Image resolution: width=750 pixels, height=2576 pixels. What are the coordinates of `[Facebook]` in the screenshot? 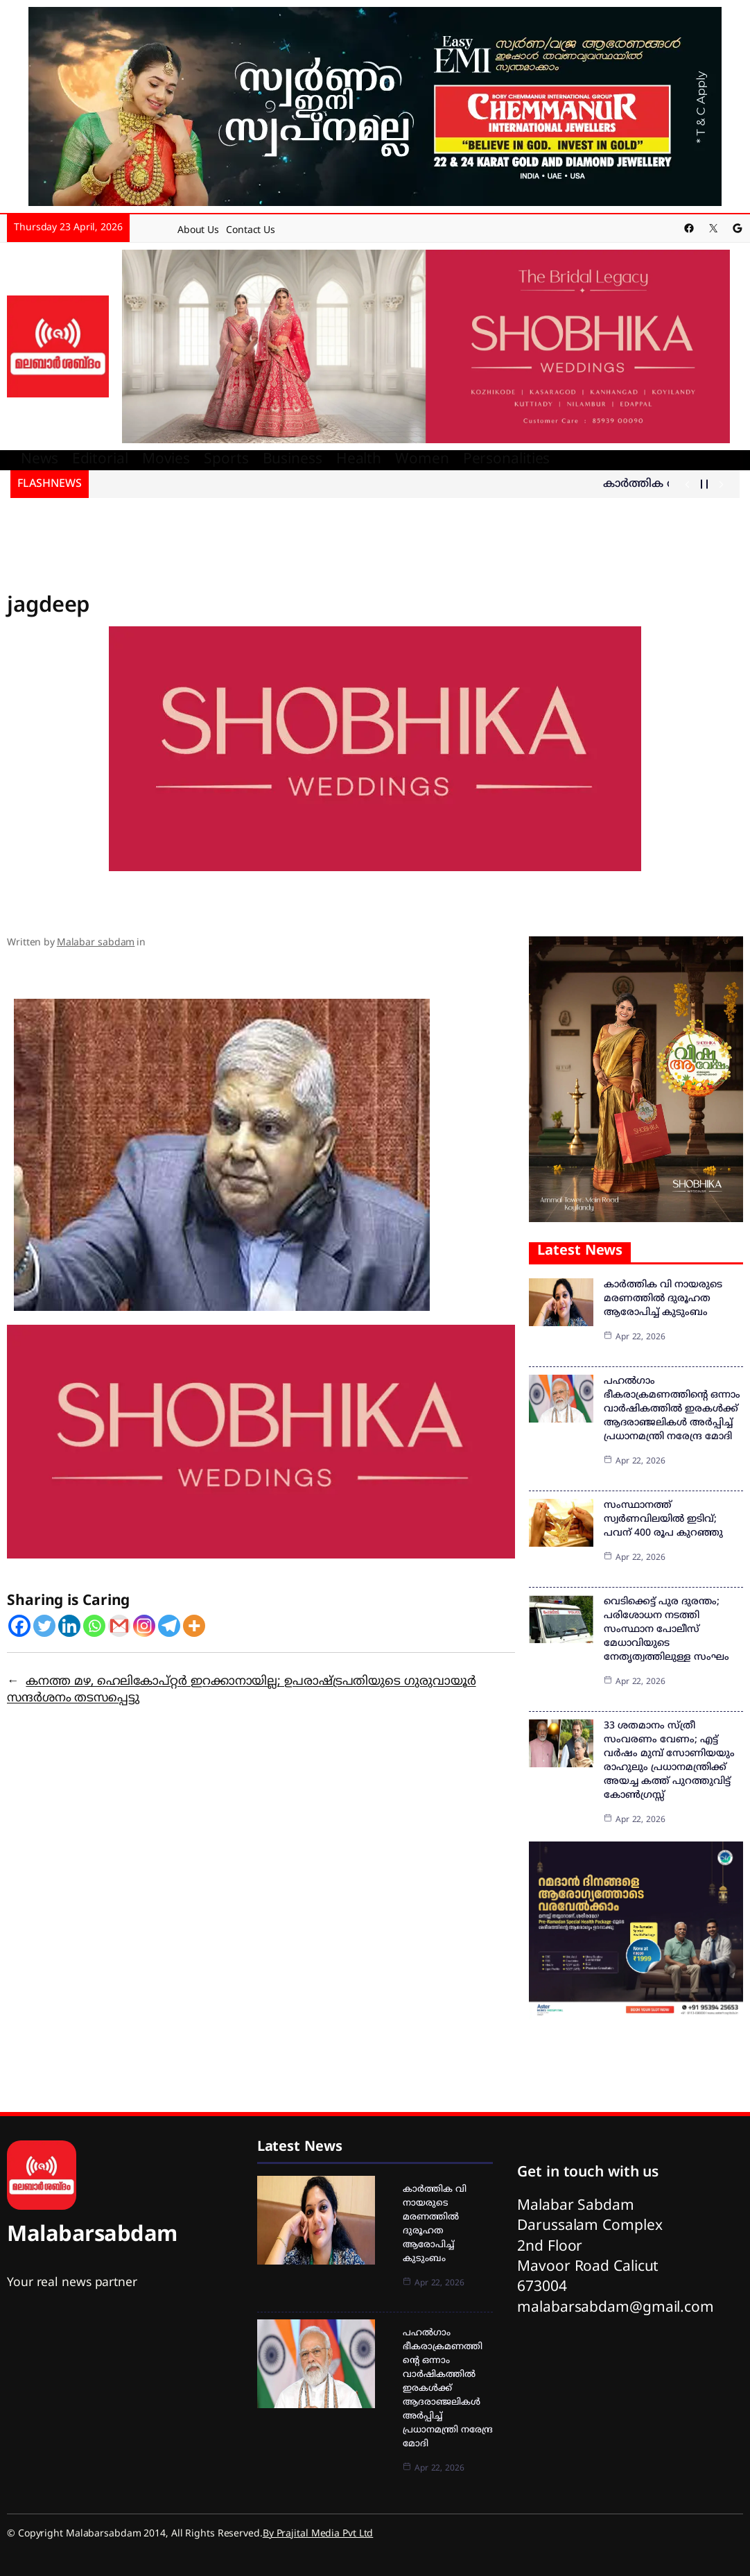 It's located at (19, 1626).